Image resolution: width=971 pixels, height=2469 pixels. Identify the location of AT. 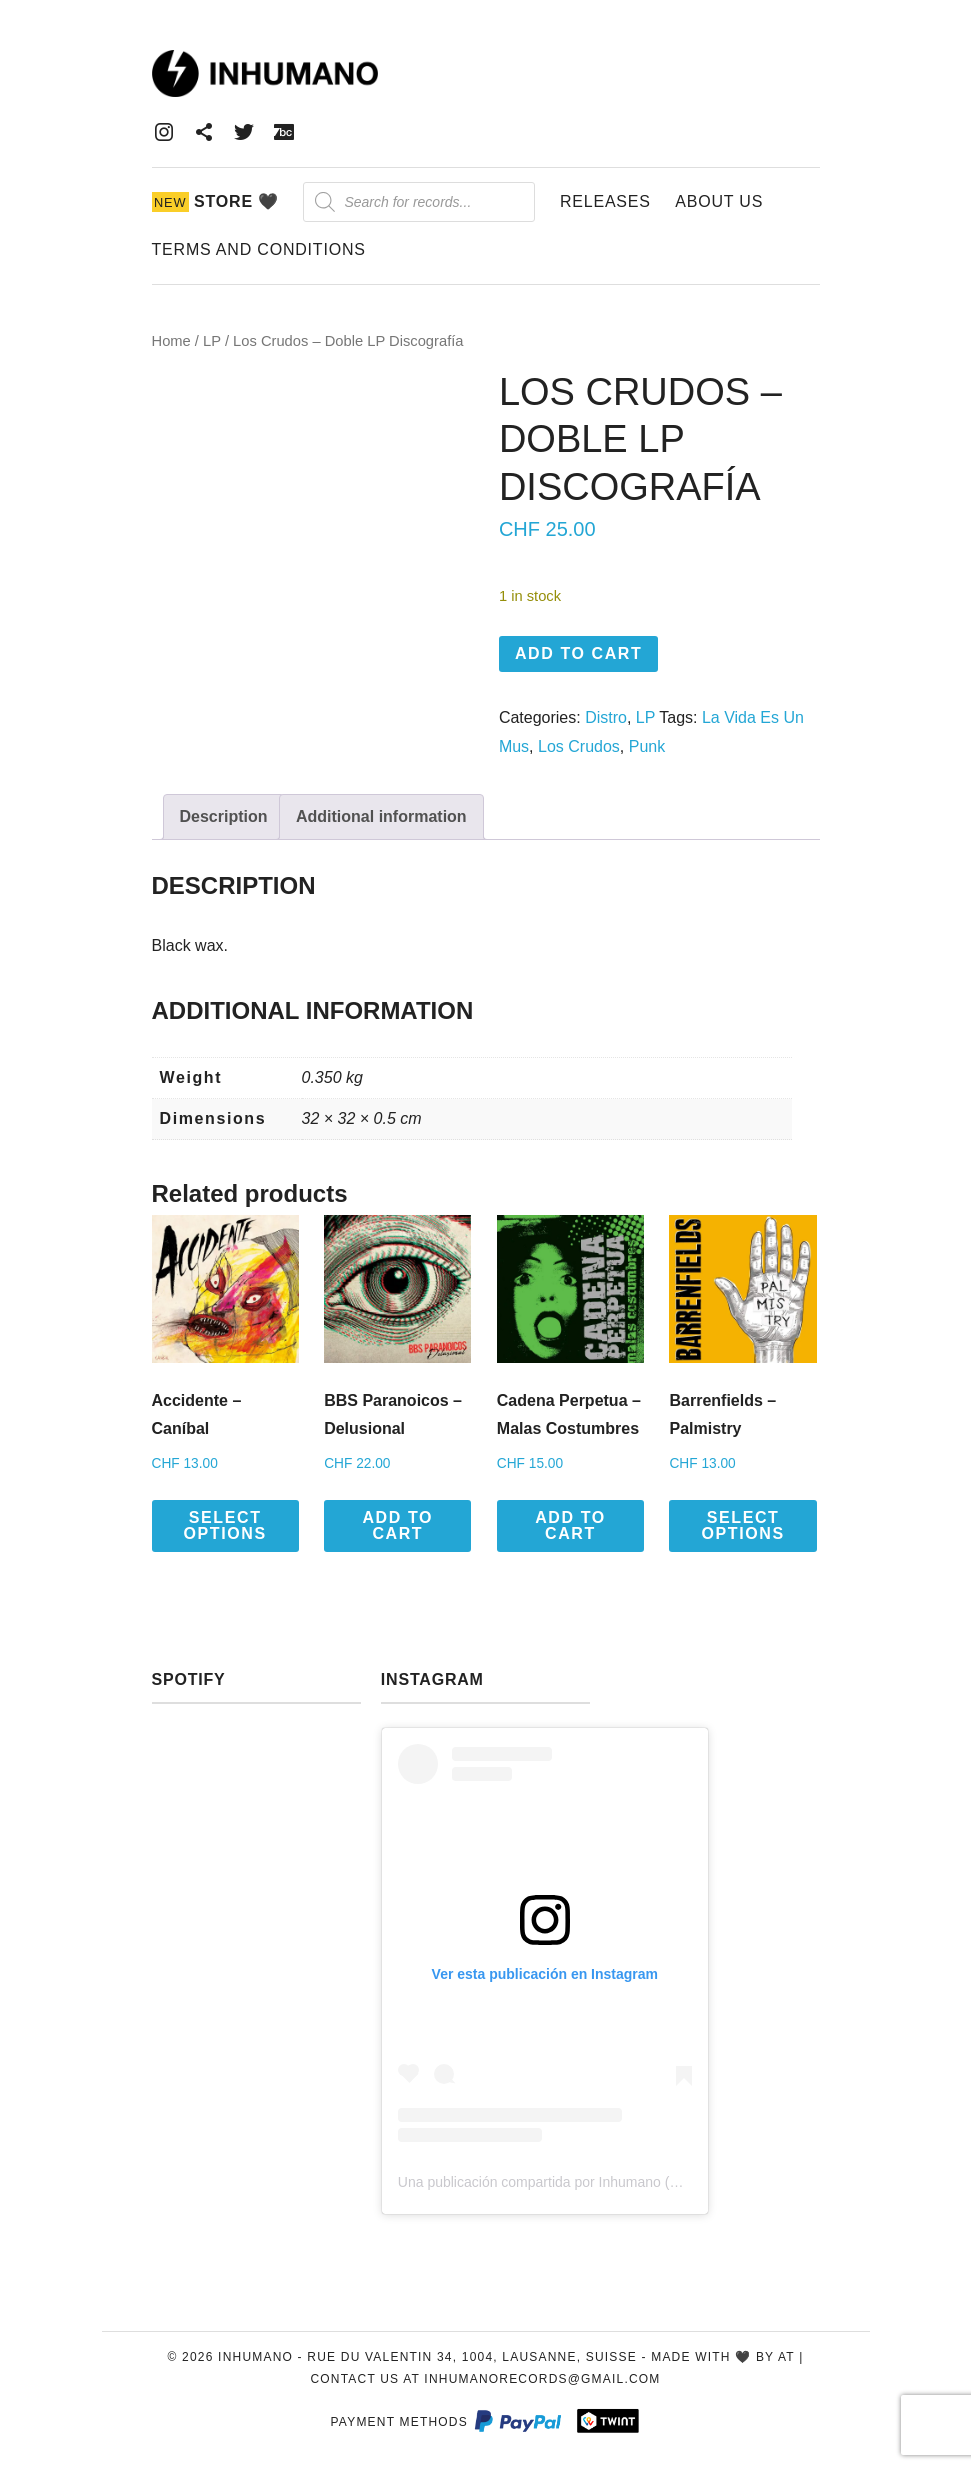
(786, 2357).